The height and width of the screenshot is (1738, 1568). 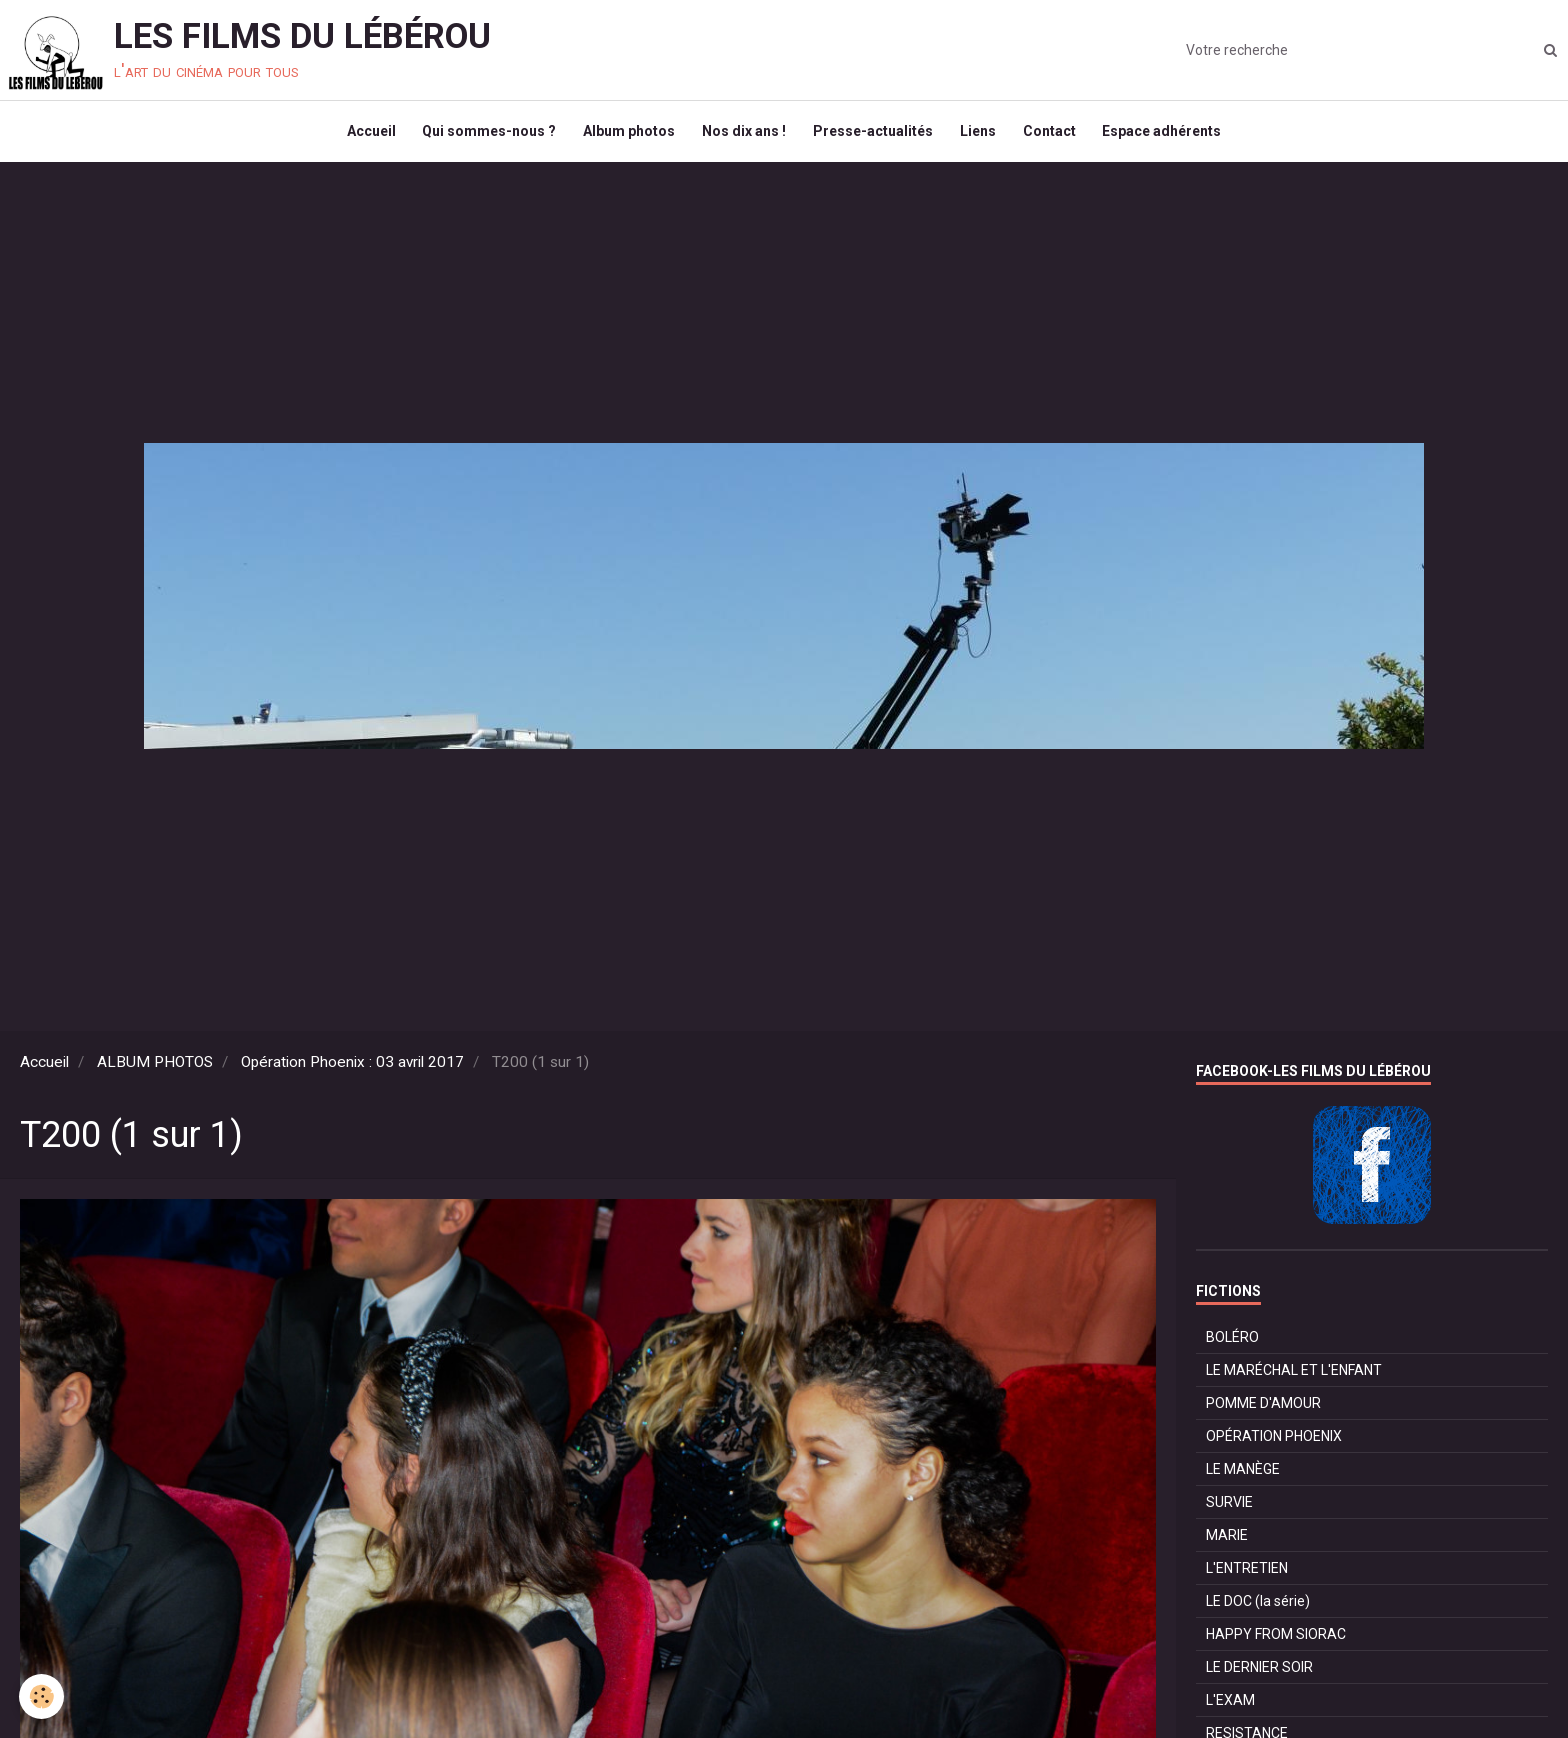 I want to click on Opération Phoenix : 03 avril 2017, so click(x=352, y=1071).